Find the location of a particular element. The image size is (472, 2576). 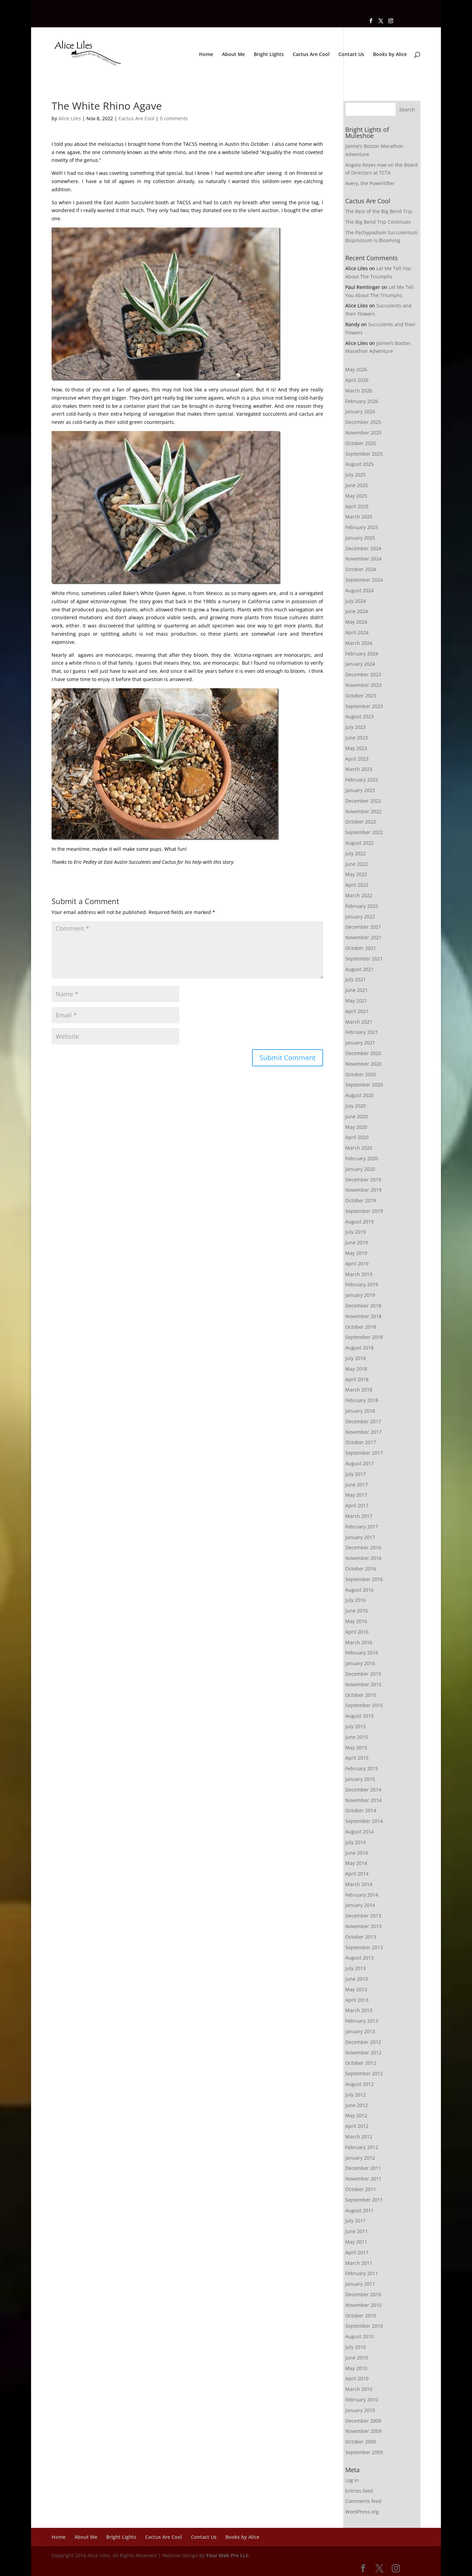

August 2017 is located at coordinates (359, 1463).